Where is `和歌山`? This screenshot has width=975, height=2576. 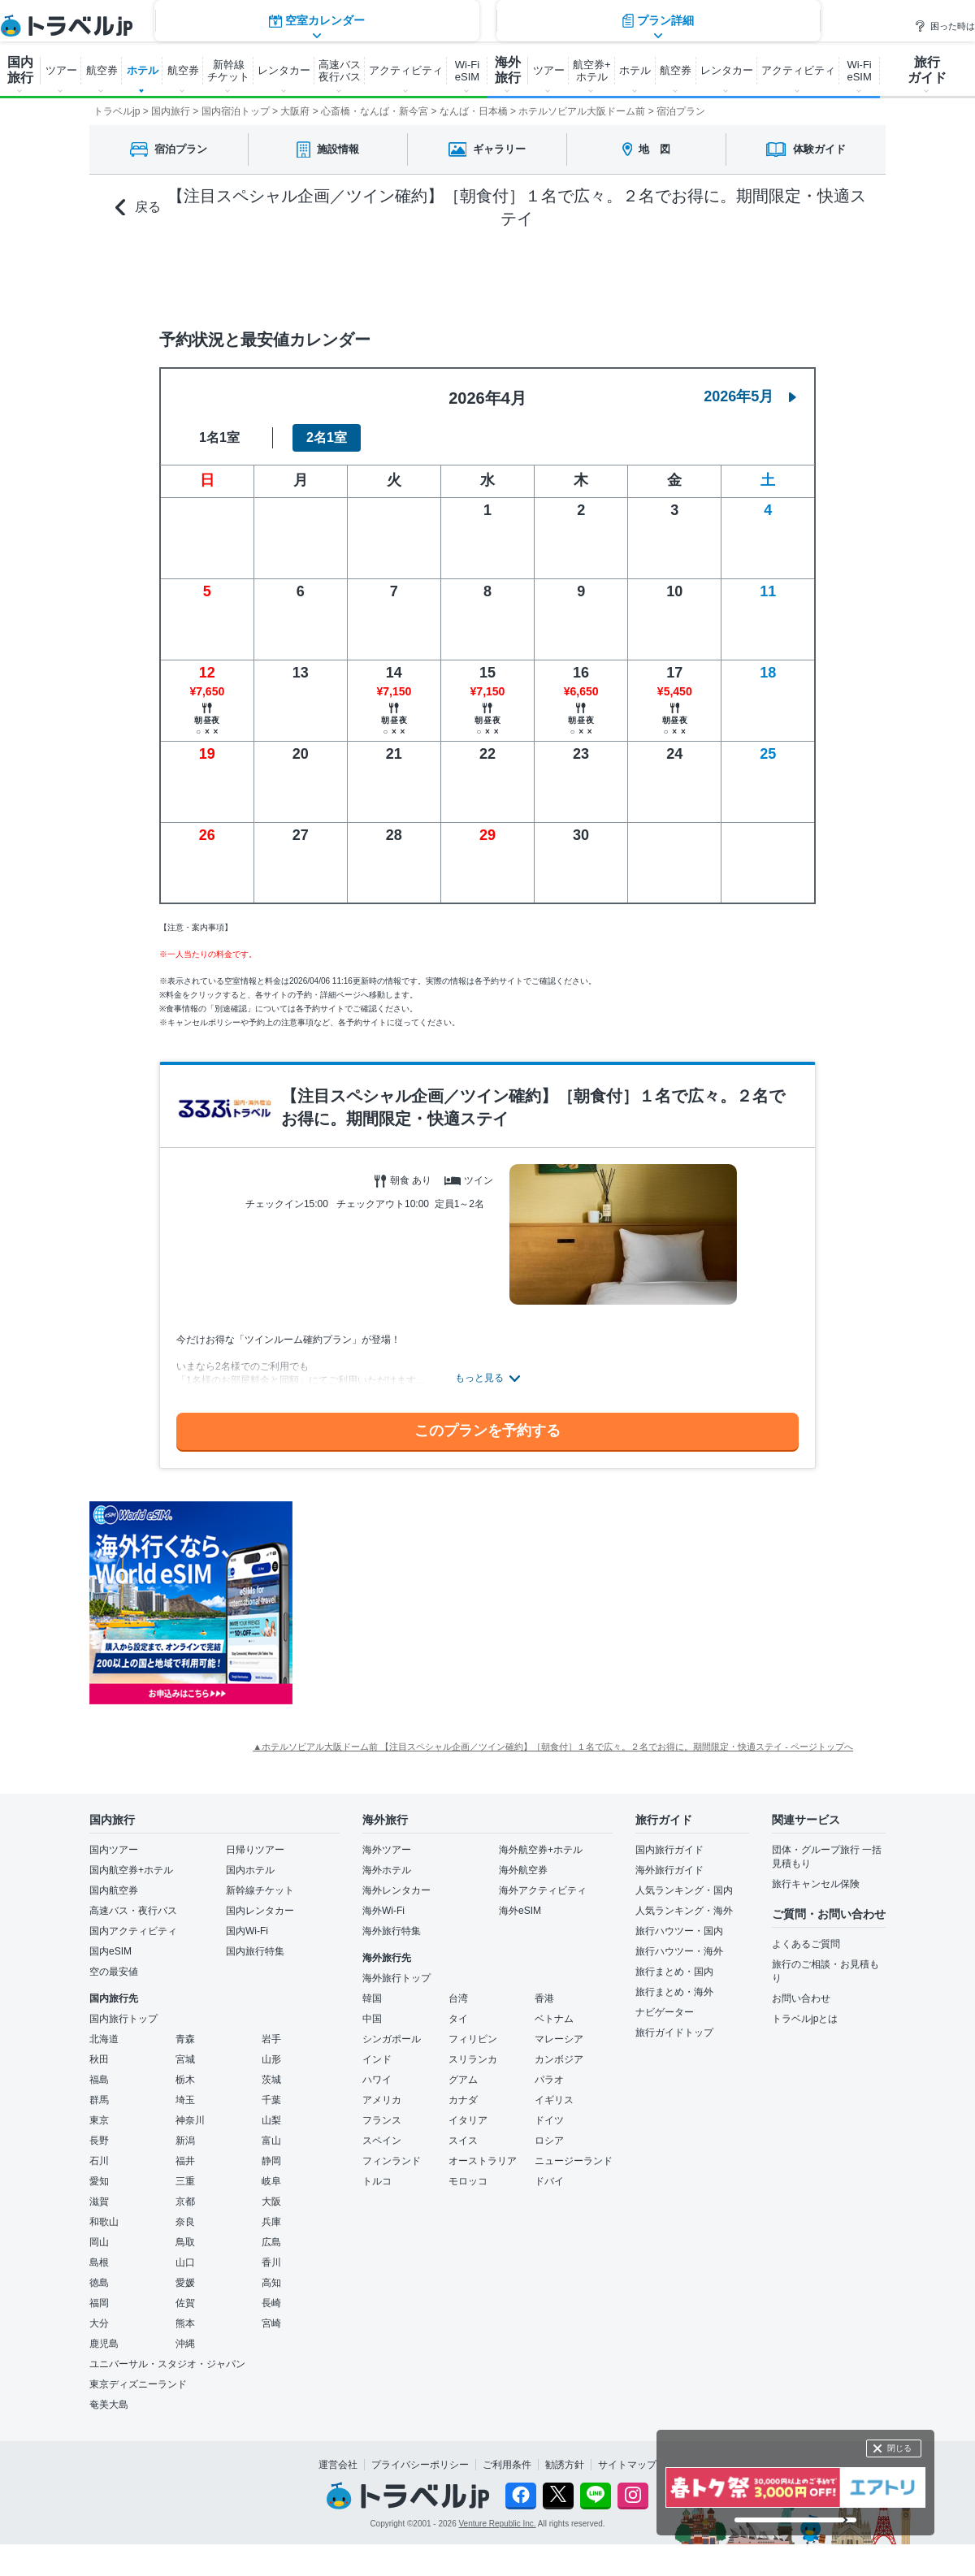 和歌山 is located at coordinates (104, 2221).